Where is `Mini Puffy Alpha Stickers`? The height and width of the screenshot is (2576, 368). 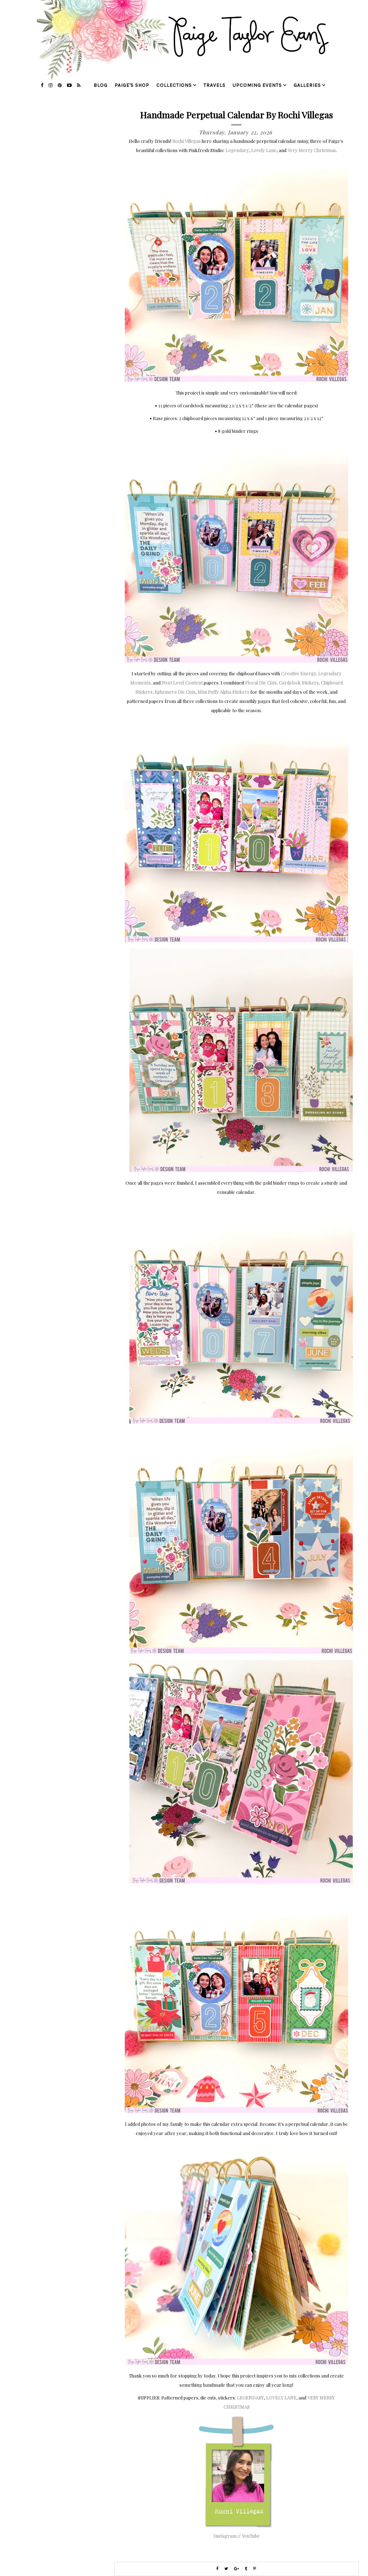
Mini Puffy Alpha Stickers is located at coordinates (223, 692).